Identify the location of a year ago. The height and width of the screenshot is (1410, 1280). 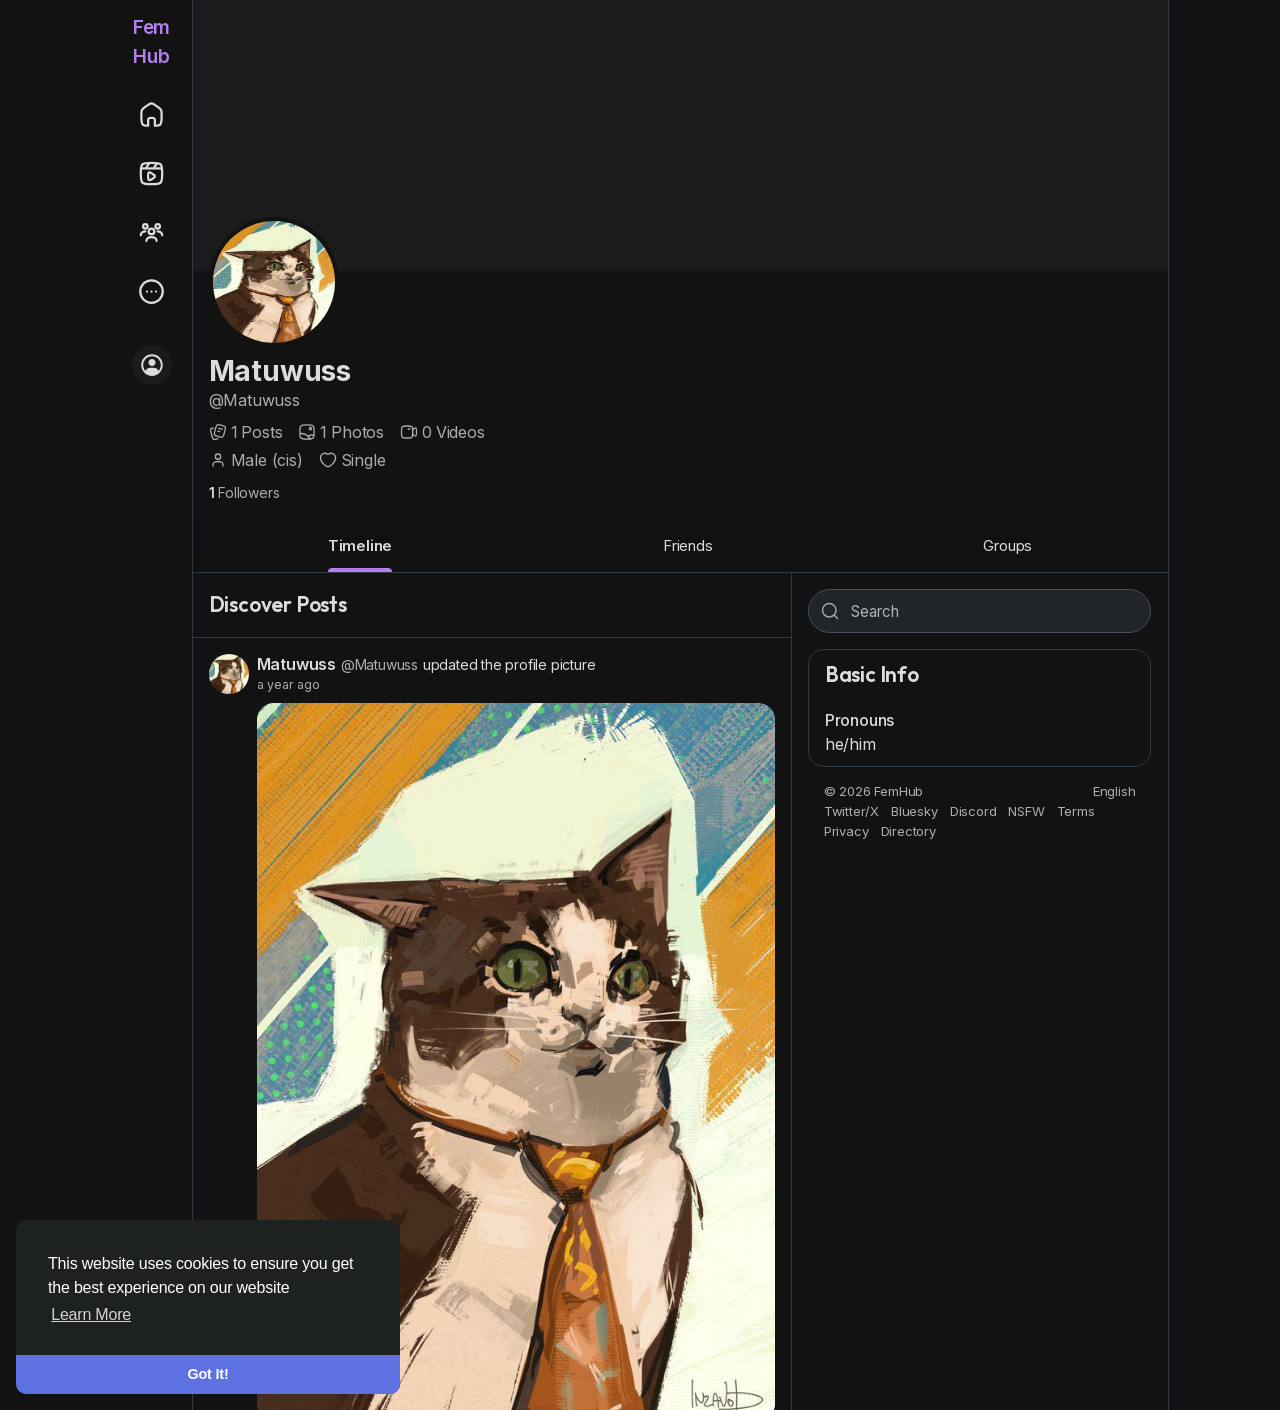
(288, 684).